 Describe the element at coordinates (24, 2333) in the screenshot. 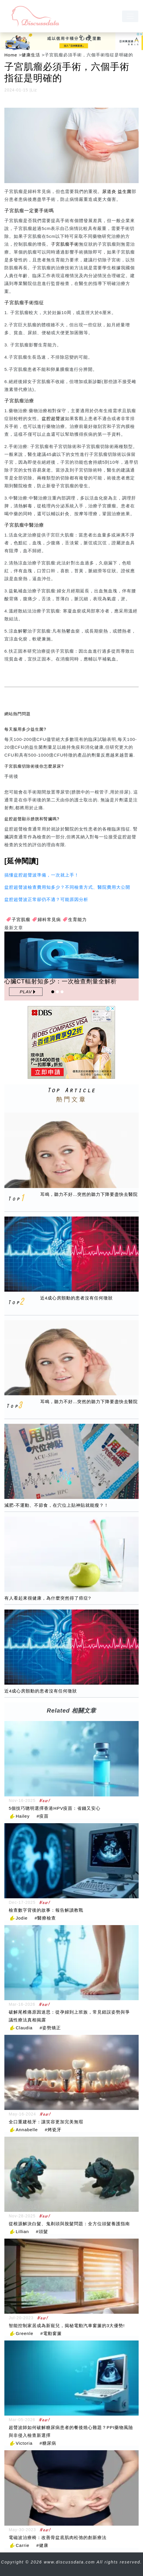

I see `Greenle` at that location.